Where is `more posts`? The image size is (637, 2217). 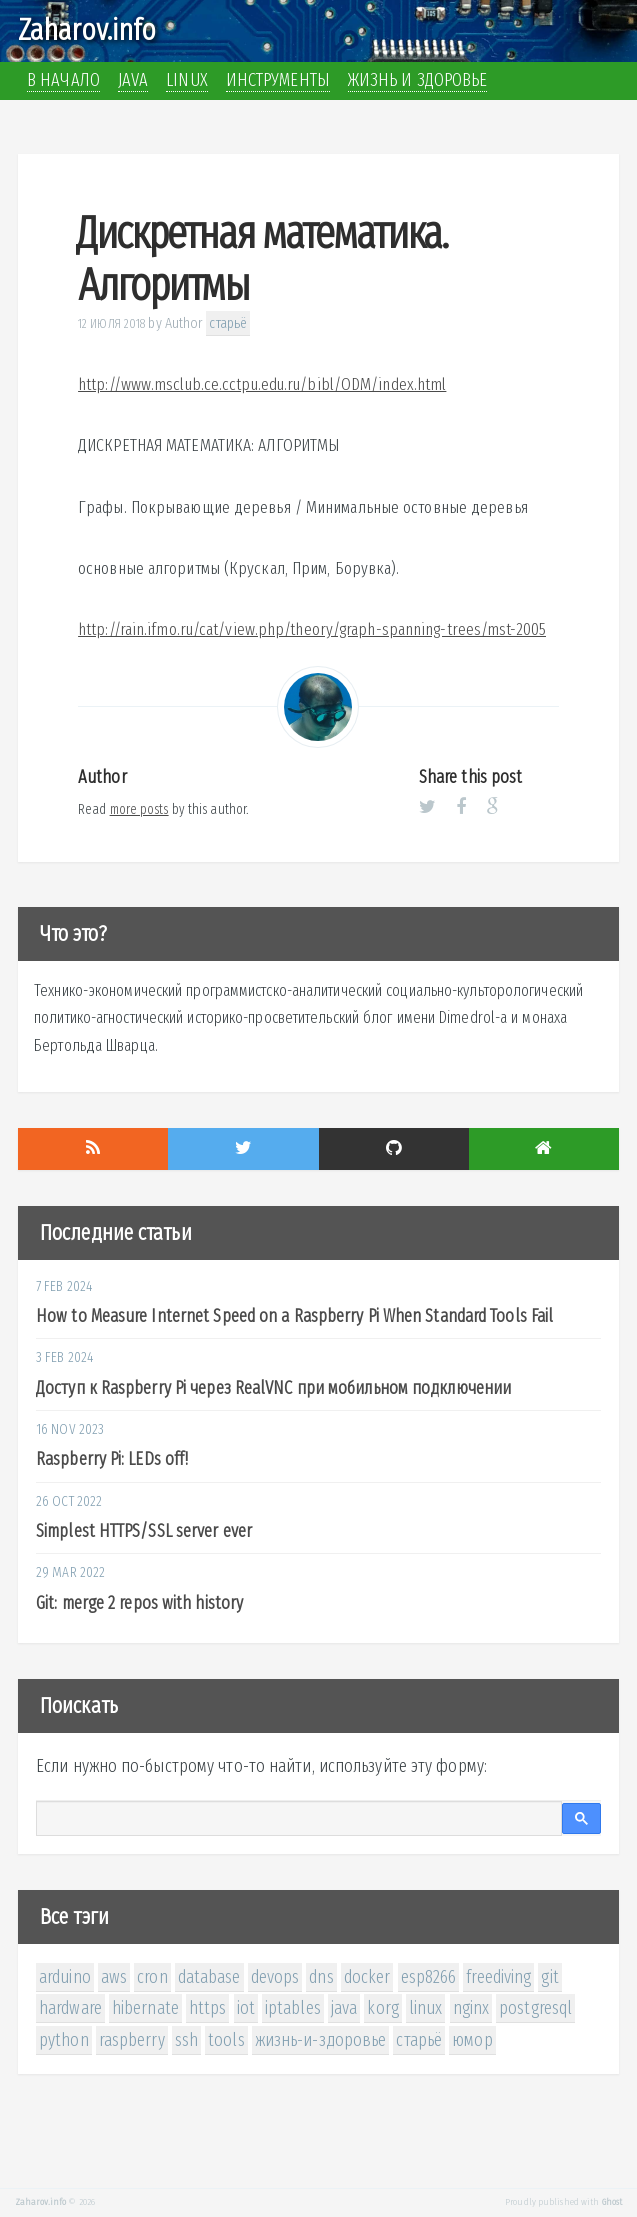
more posts is located at coordinates (139, 809).